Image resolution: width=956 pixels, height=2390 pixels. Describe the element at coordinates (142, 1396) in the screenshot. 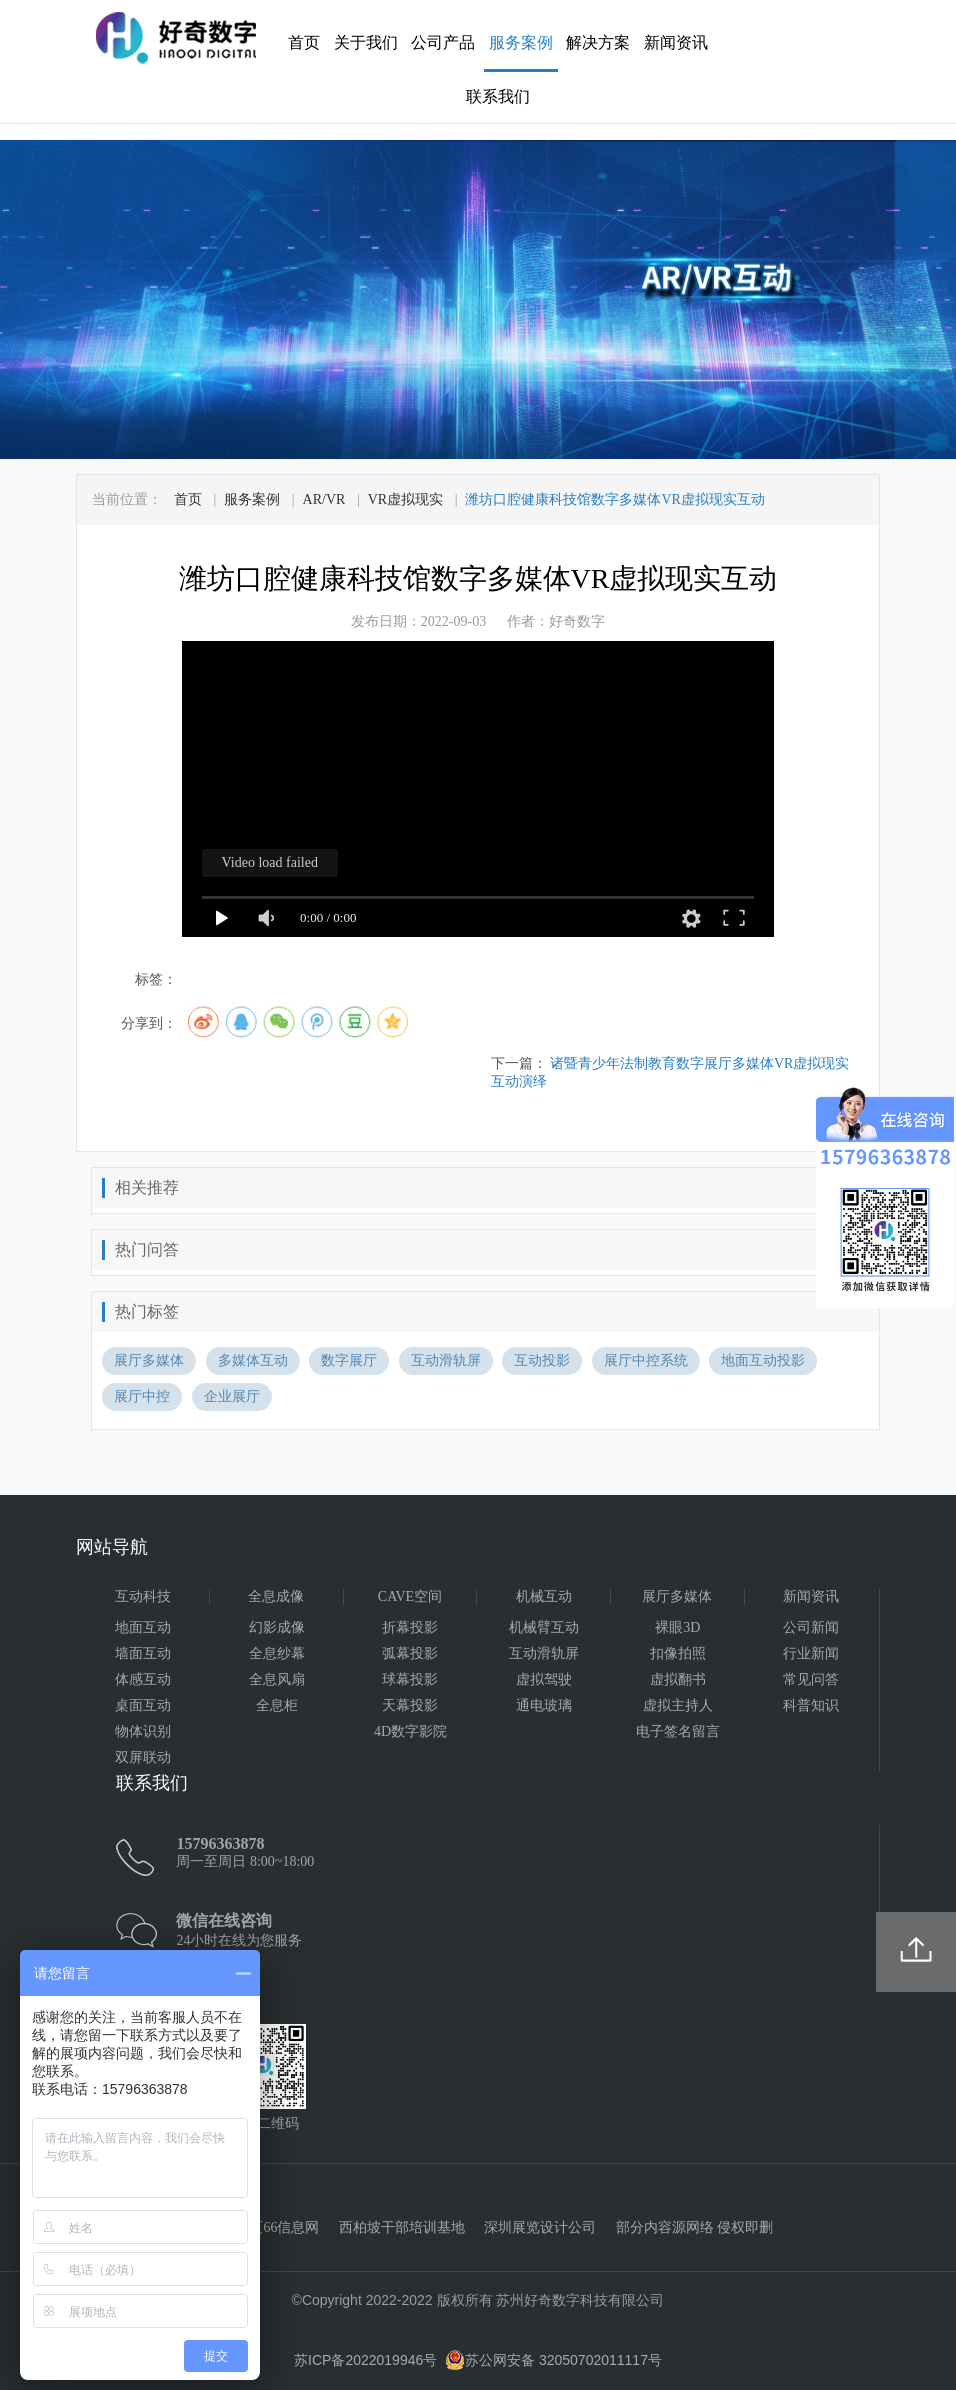

I see `展厅中控` at that location.